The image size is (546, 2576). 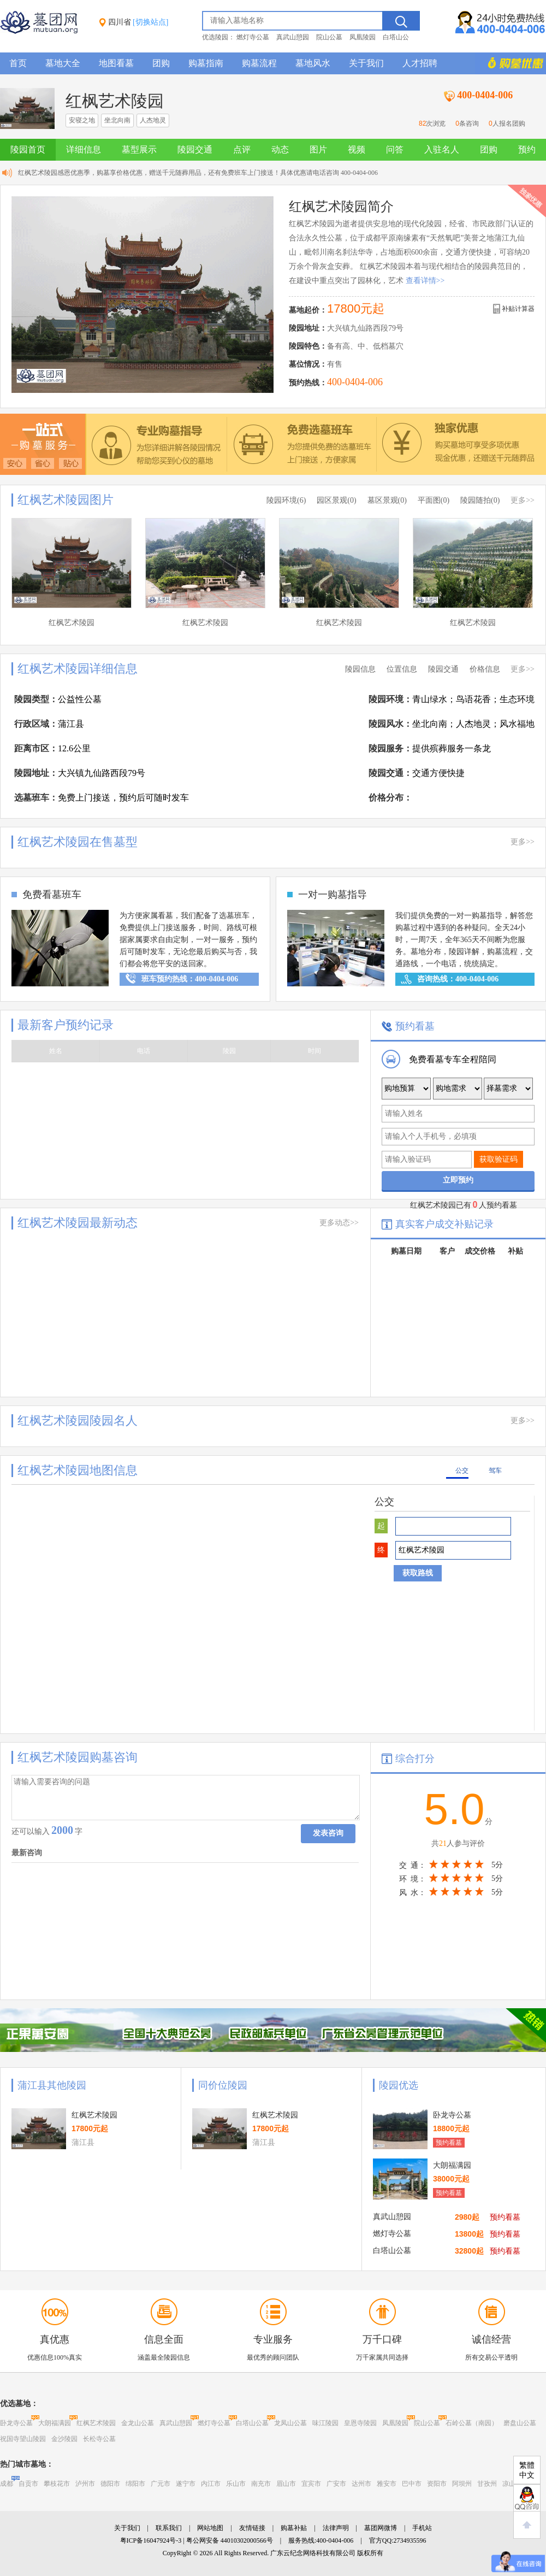 I want to click on 墓区景观(0), so click(x=387, y=500).